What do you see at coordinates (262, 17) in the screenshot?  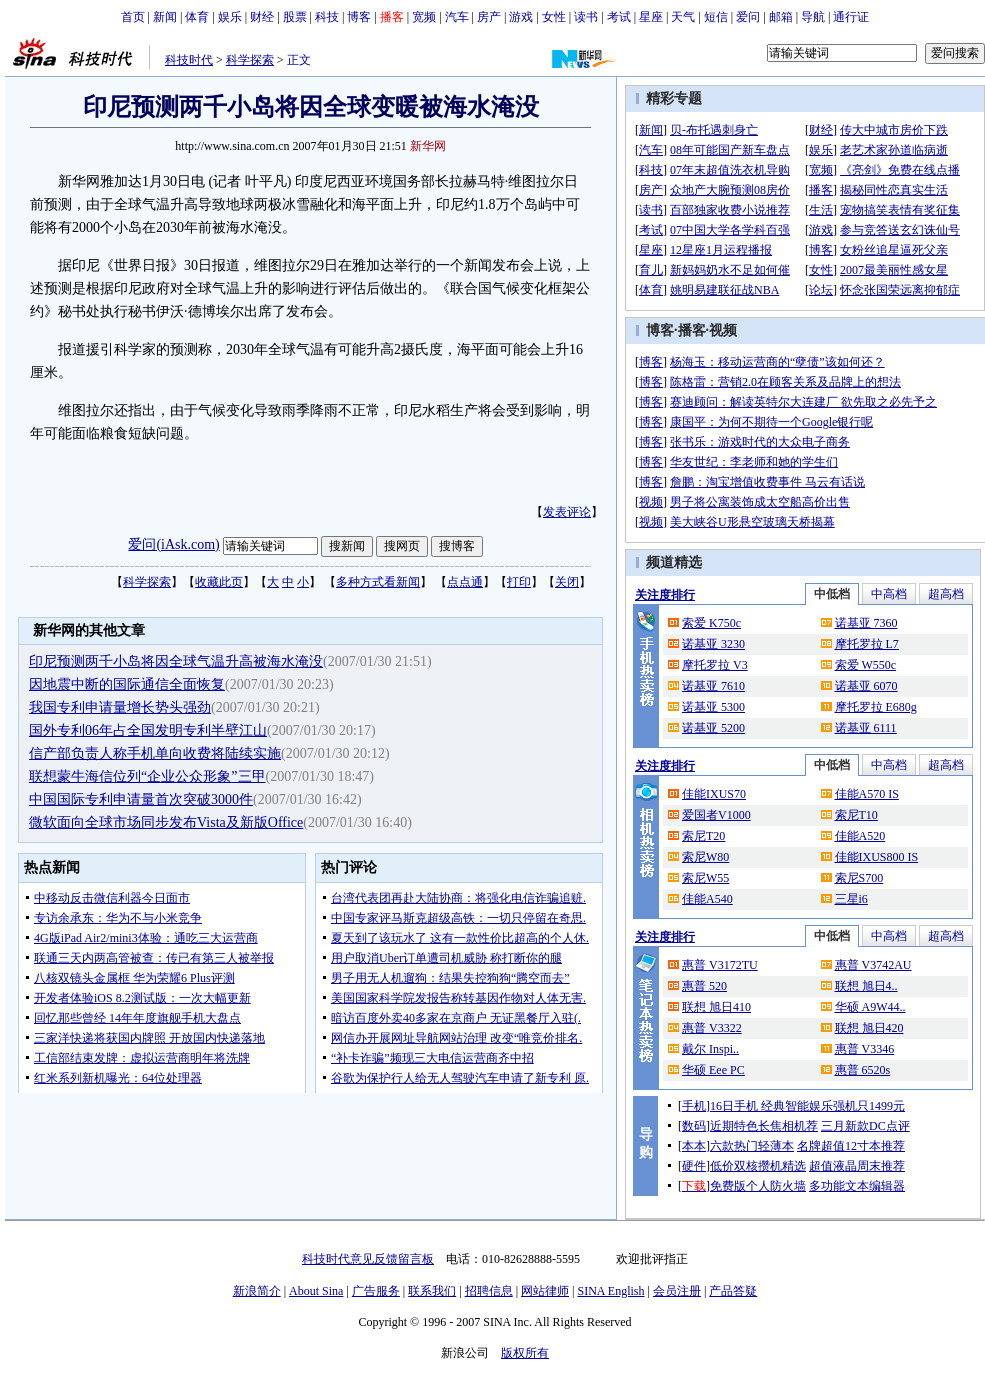 I see `财经` at bounding box center [262, 17].